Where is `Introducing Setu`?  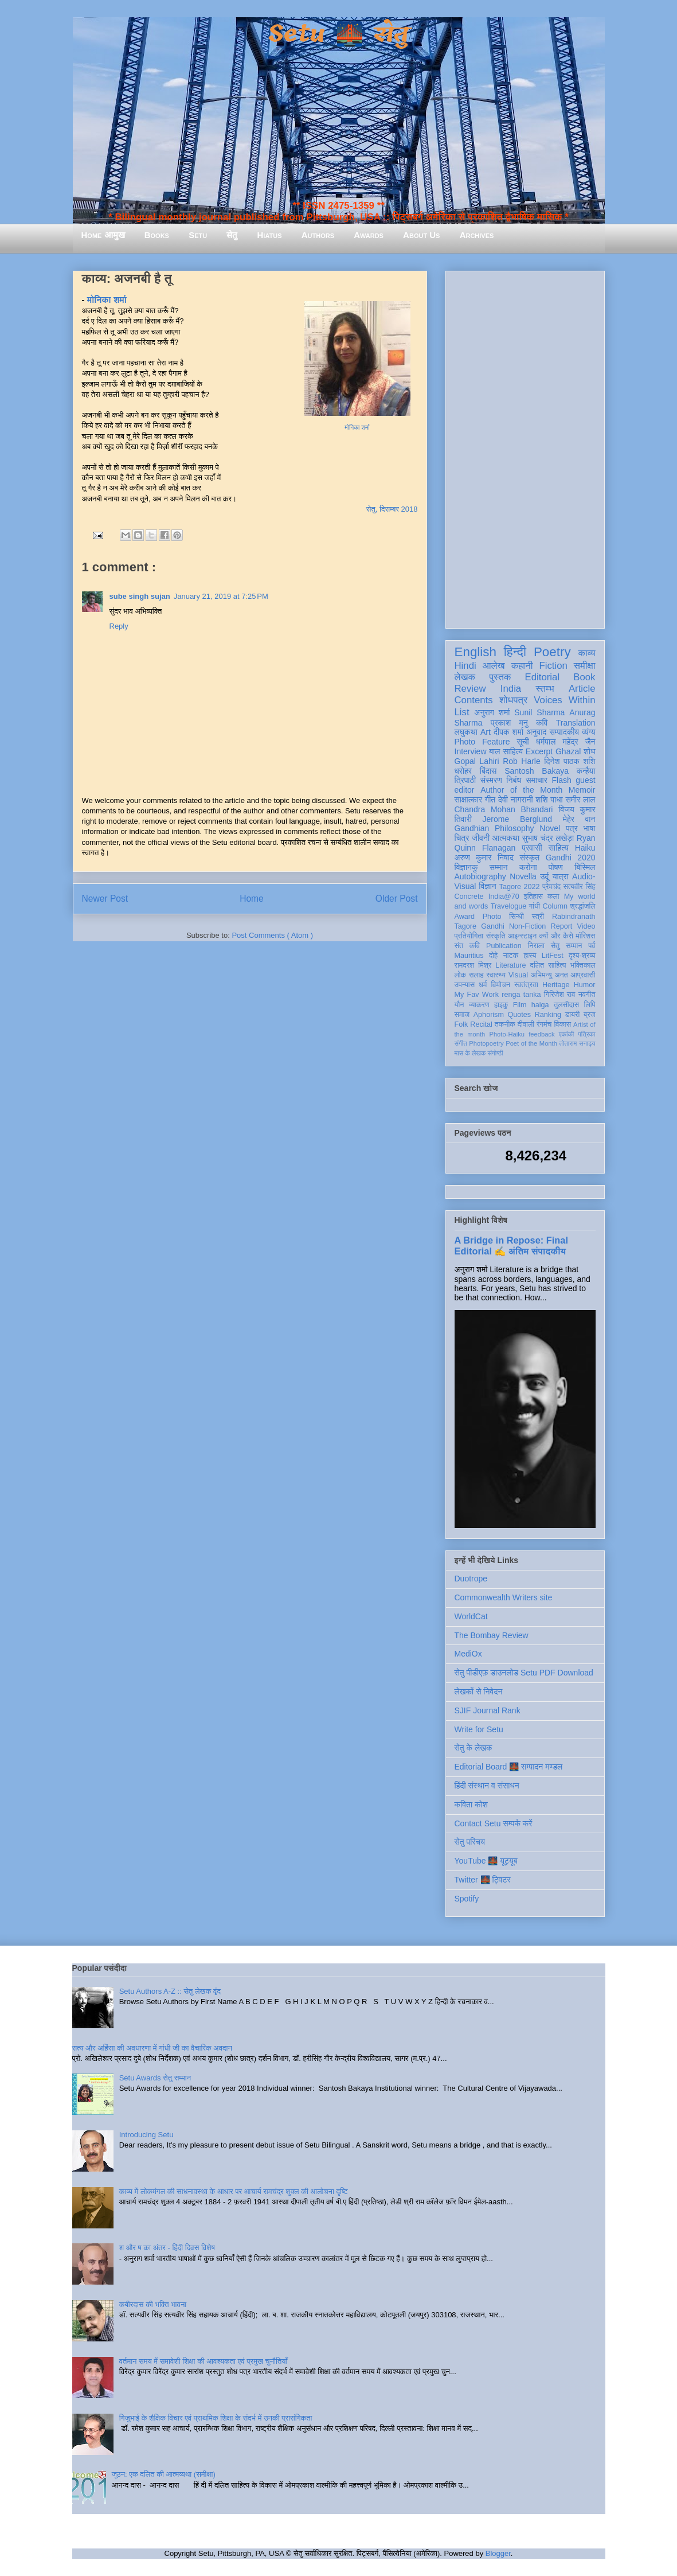
Introducing Setu is located at coordinates (146, 2134).